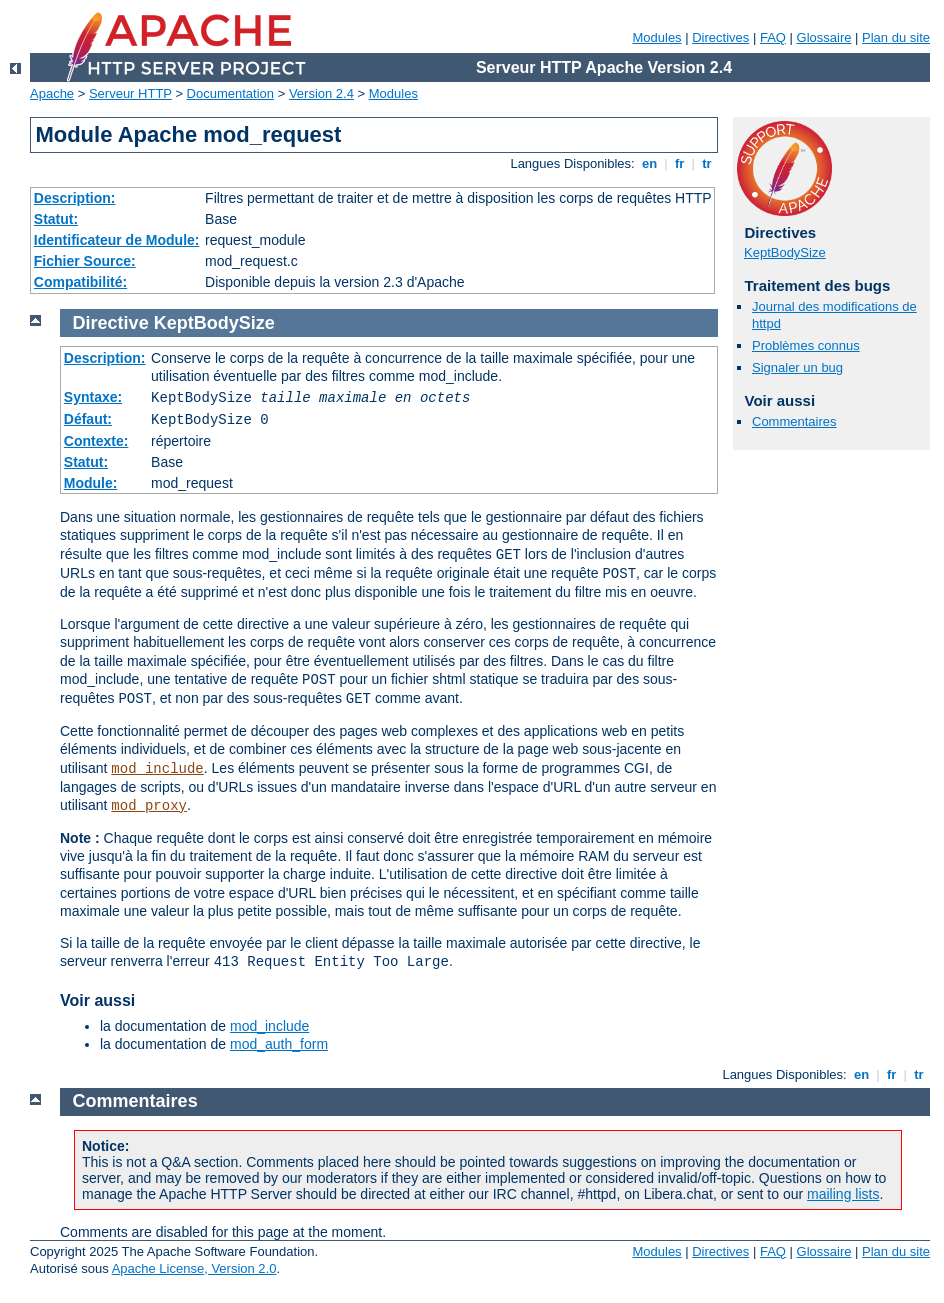 This screenshot has width=944, height=1303. I want to click on tr, so click(707, 163).